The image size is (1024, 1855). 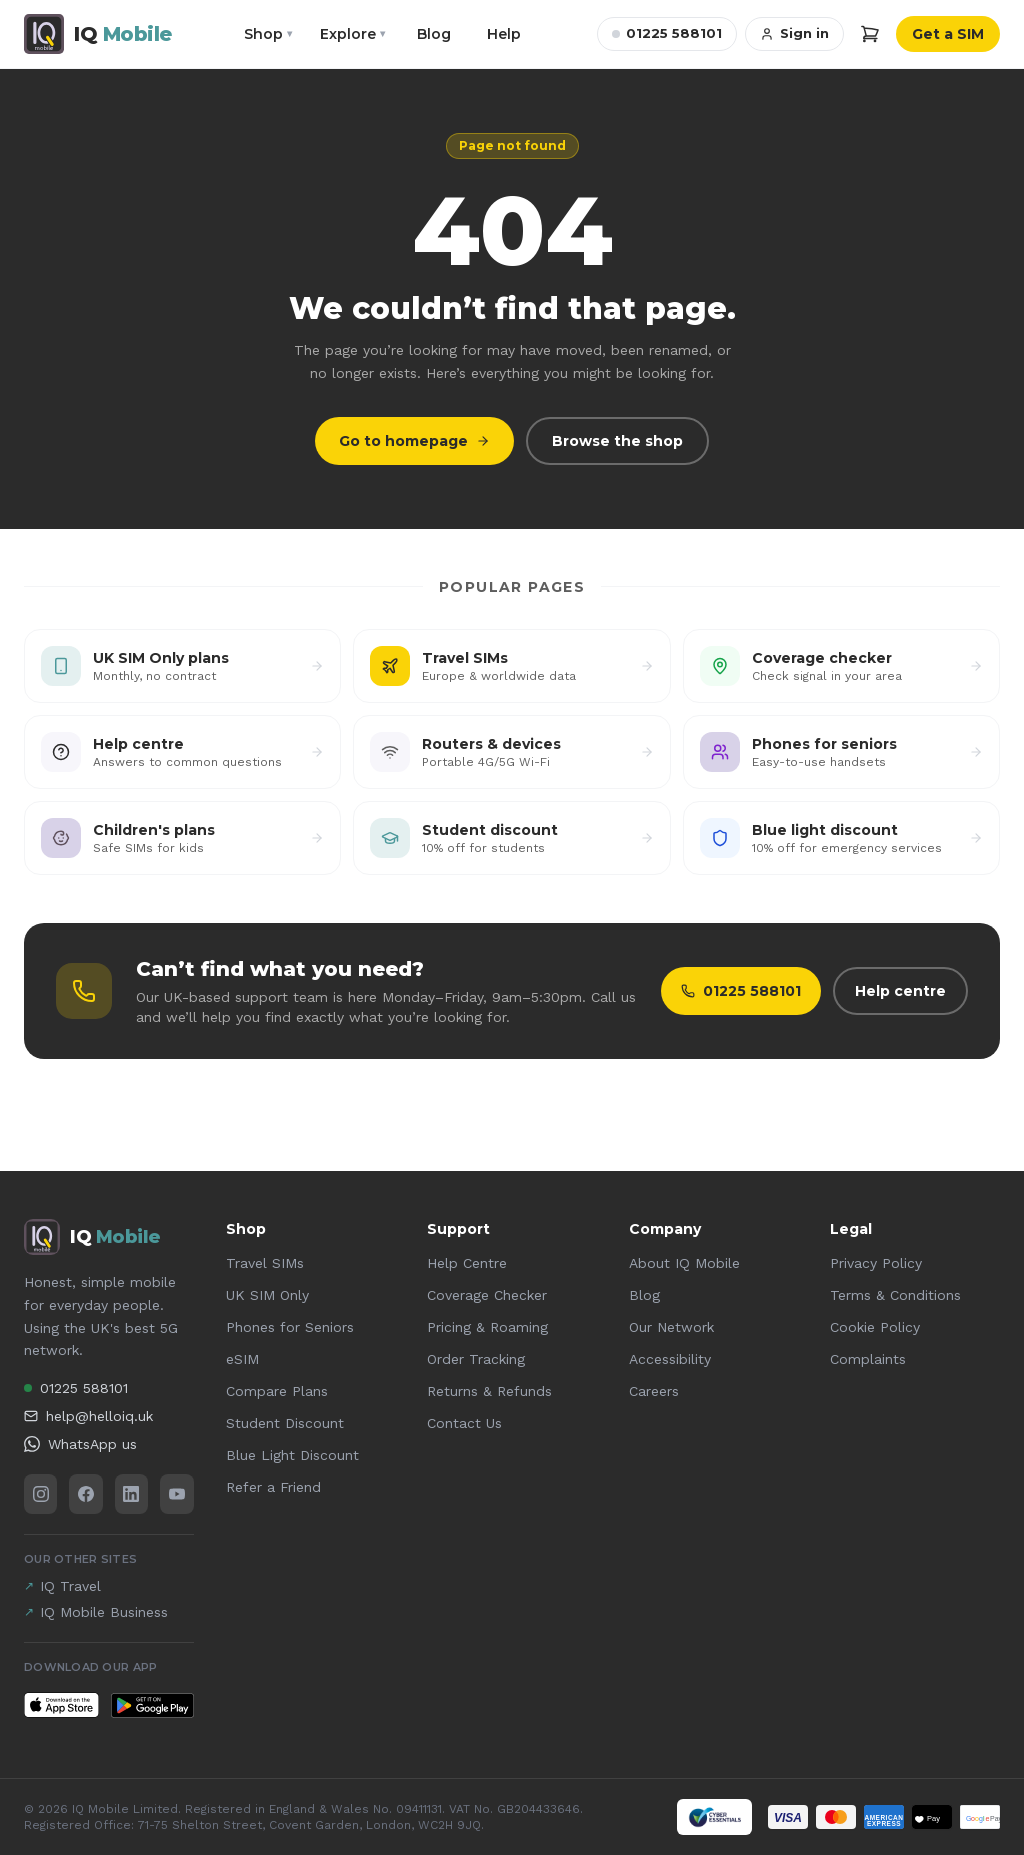 I want to click on [YouTube], so click(x=176, y=1494).